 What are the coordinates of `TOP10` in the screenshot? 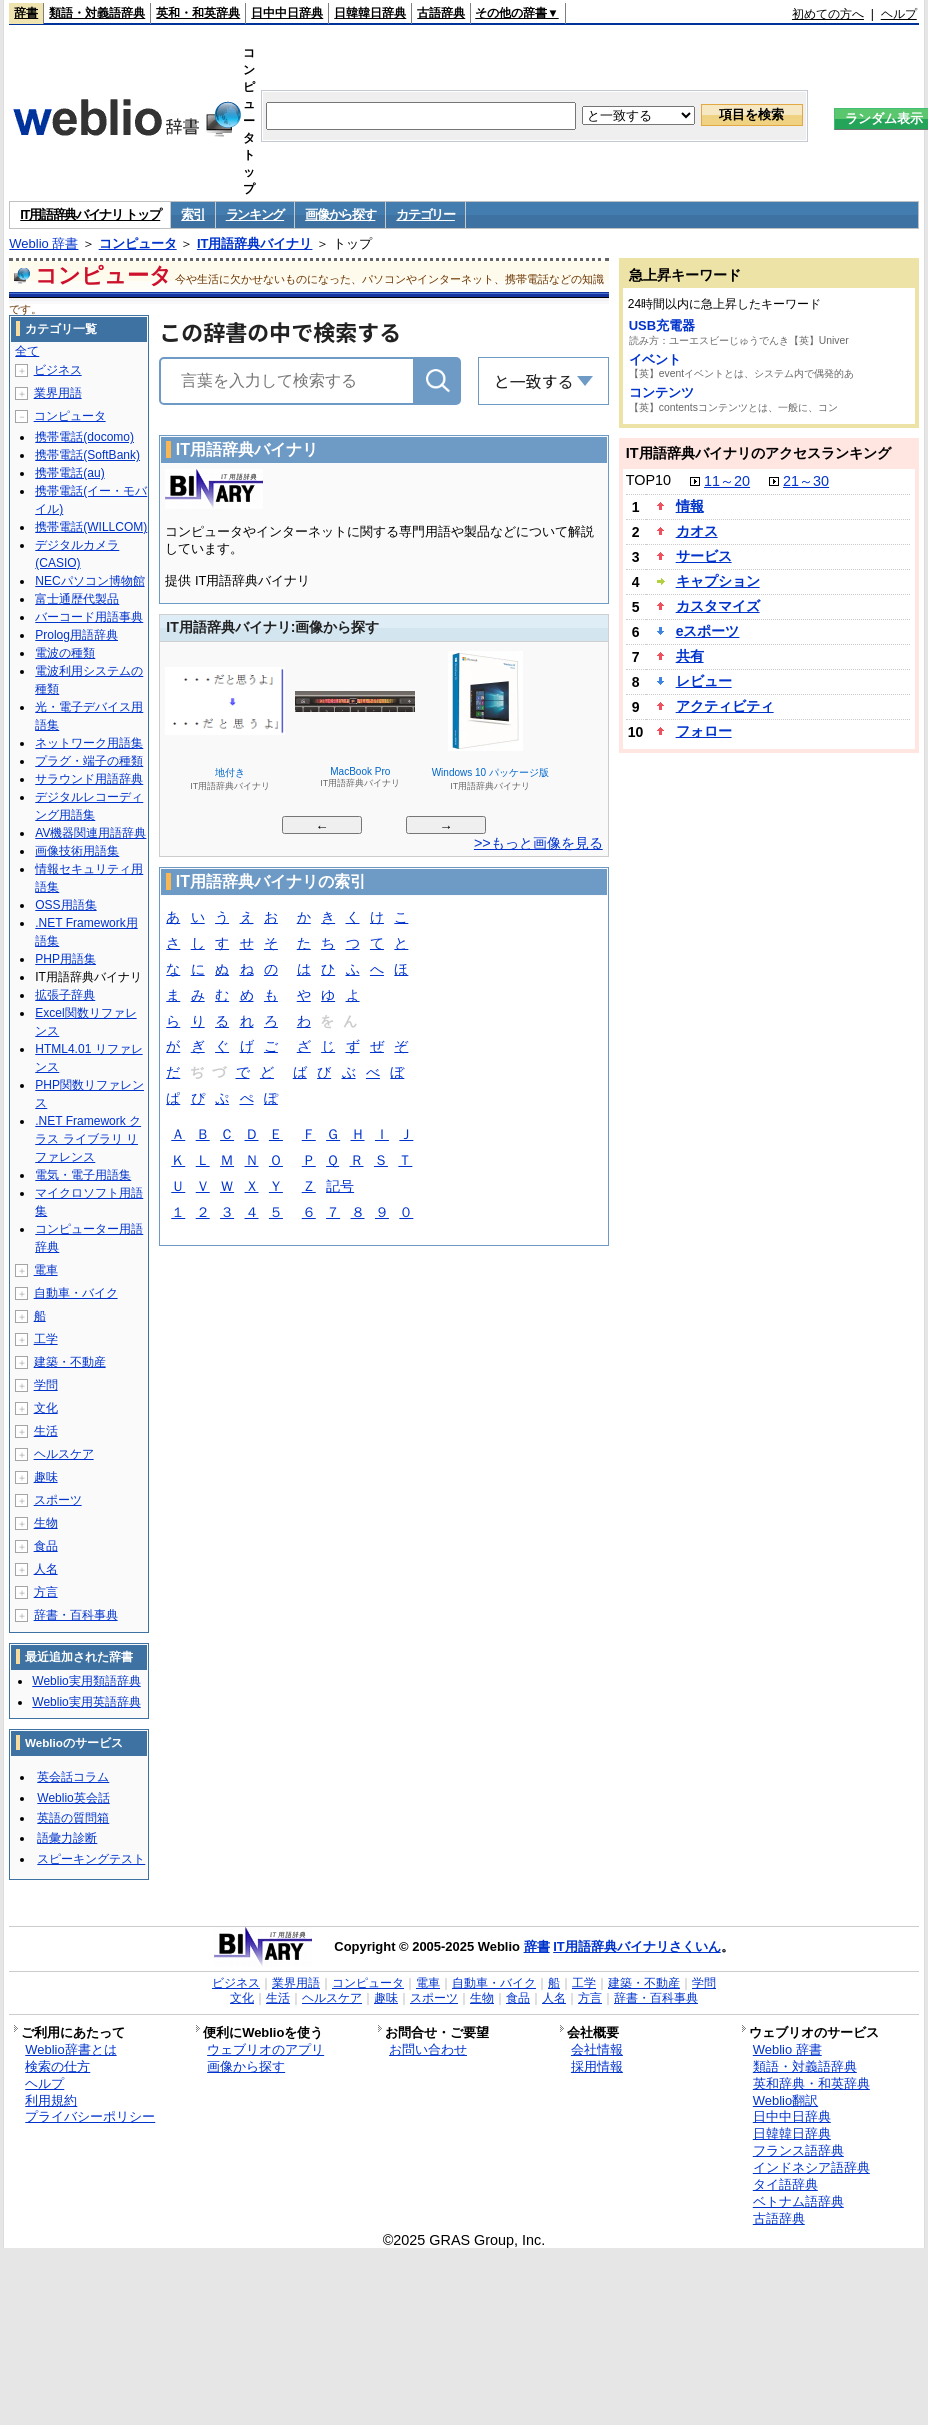 It's located at (648, 480).